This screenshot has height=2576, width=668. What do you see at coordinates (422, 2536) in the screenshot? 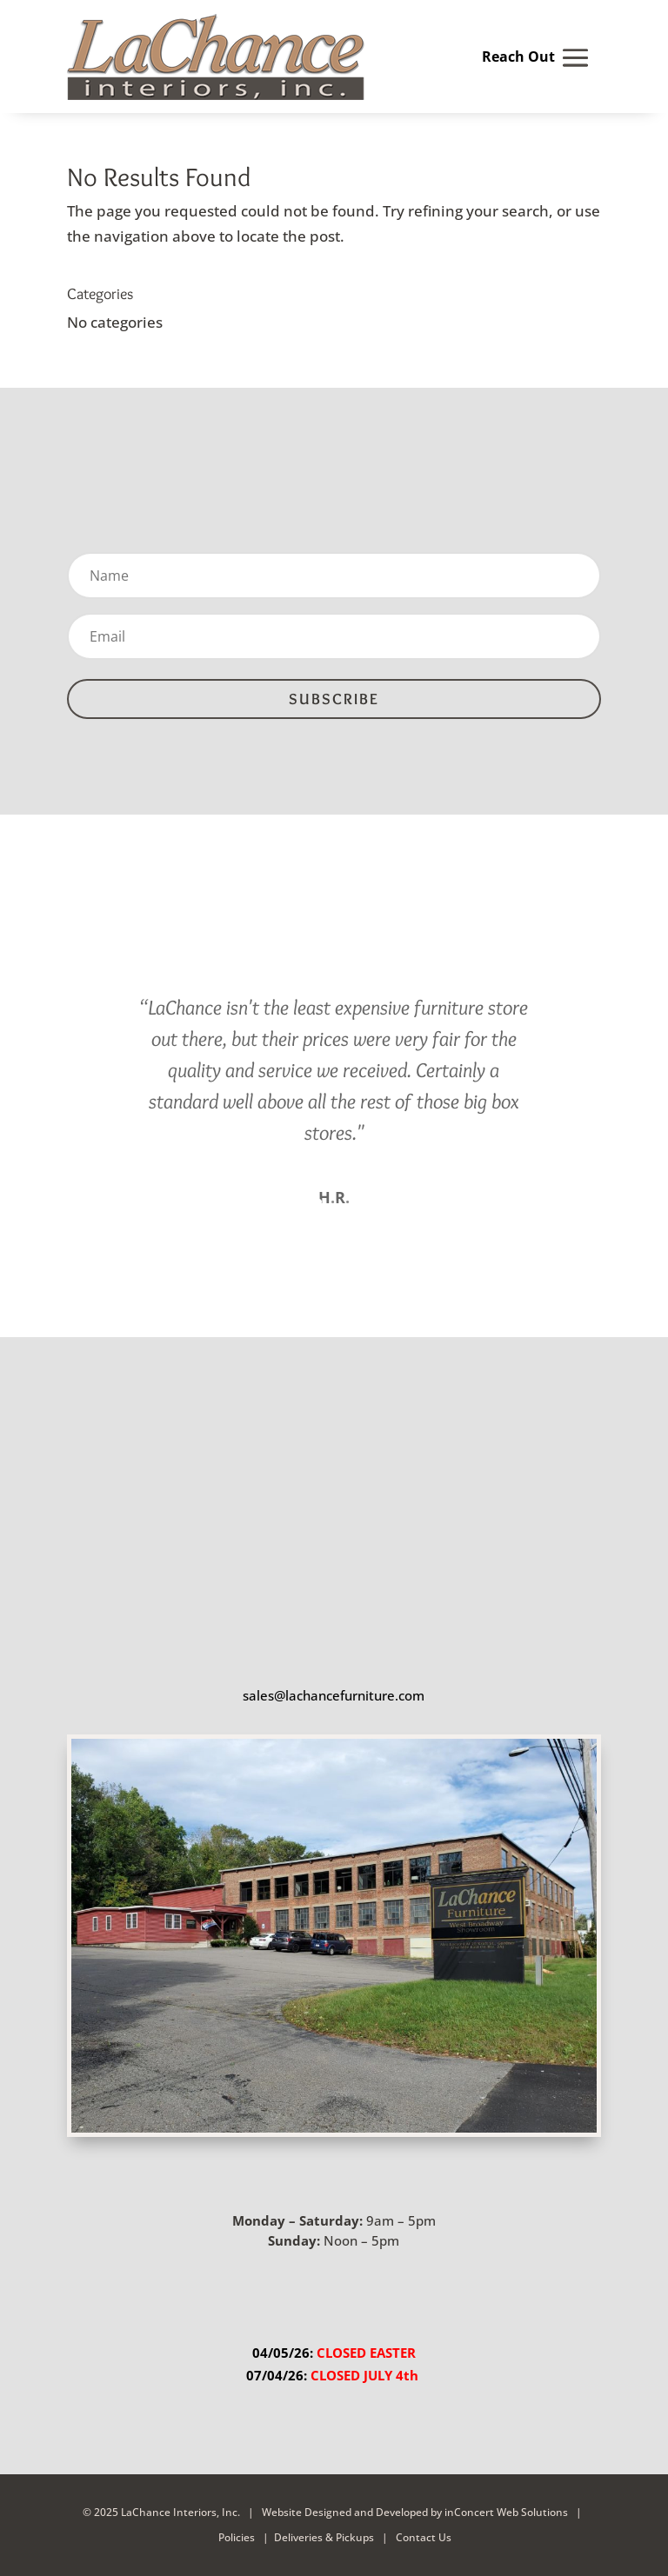
I see `Contact Us` at bounding box center [422, 2536].